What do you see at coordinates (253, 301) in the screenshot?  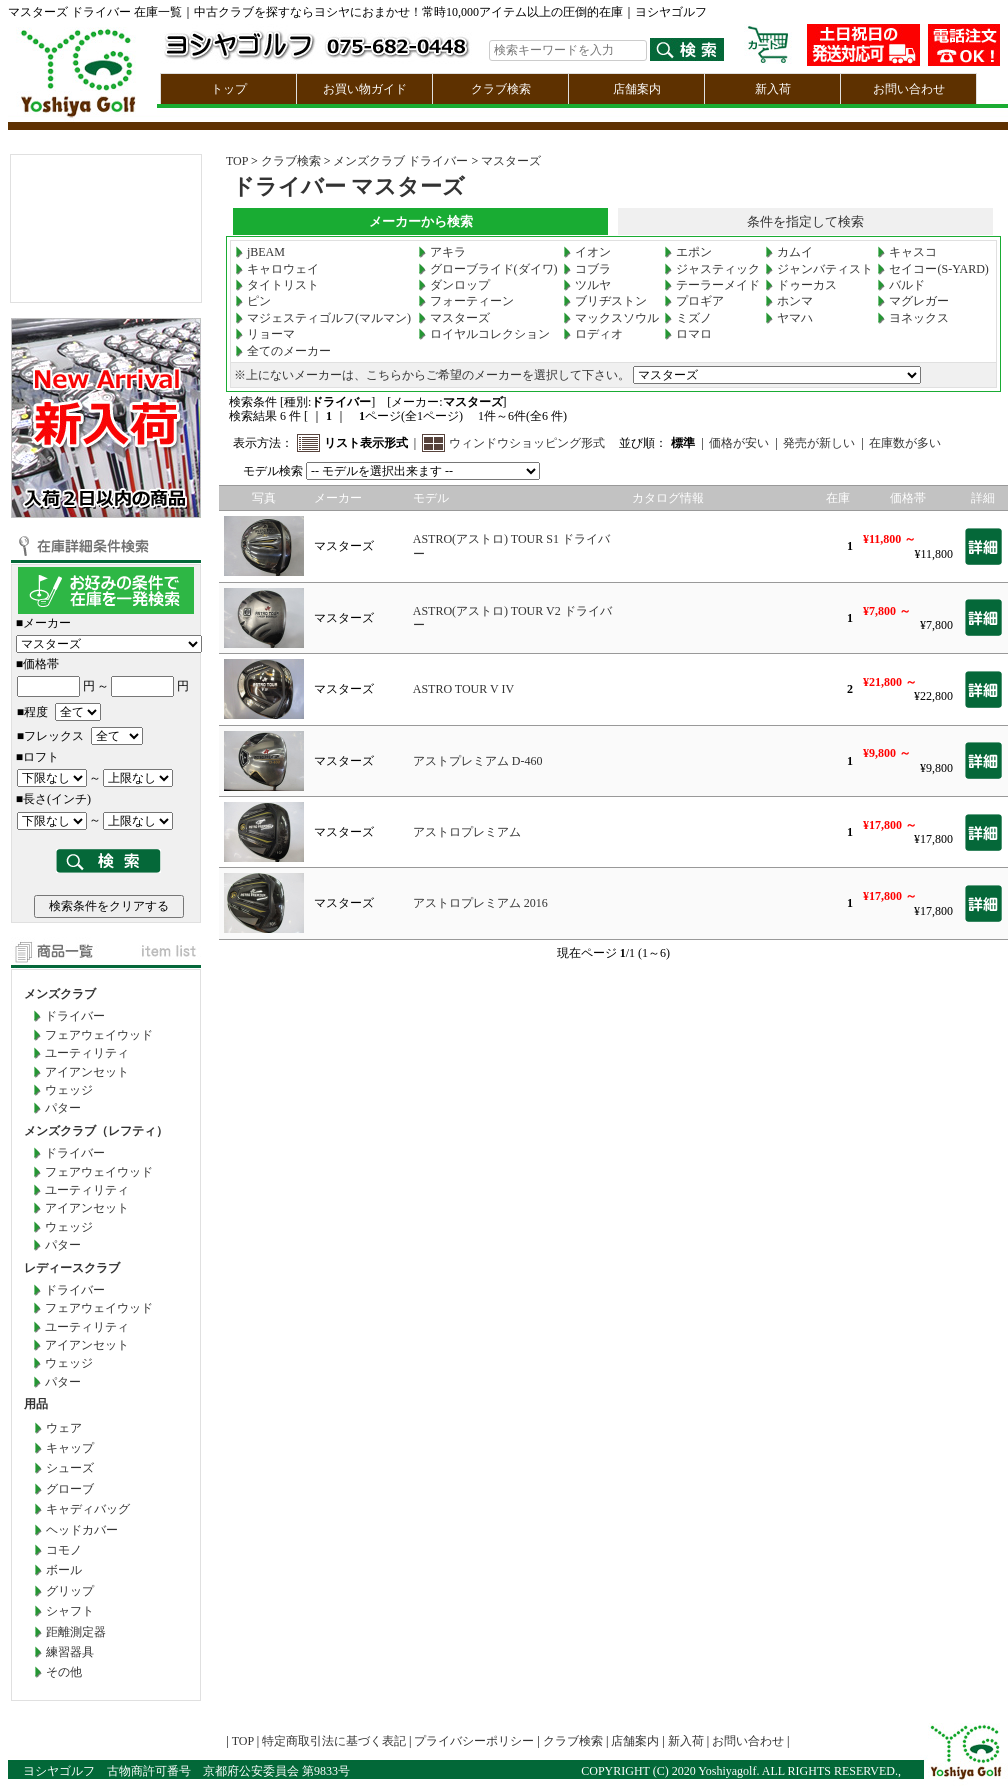 I see `ピン` at bounding box center [253, 301].